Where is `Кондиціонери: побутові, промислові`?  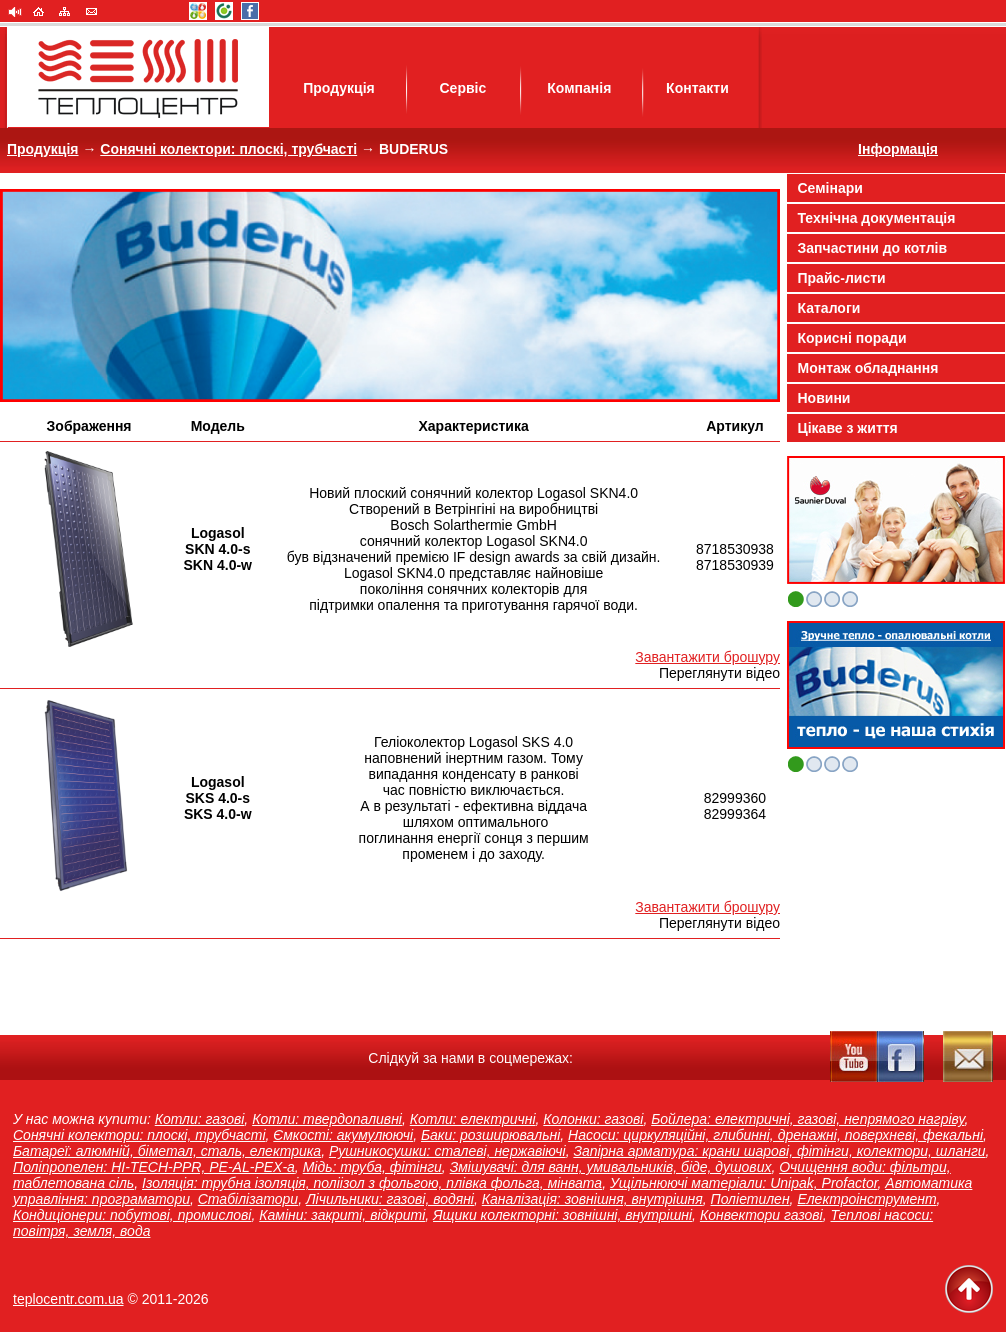
Кондиціонери: побутові, промислові is located at coordinates (132, 1215).